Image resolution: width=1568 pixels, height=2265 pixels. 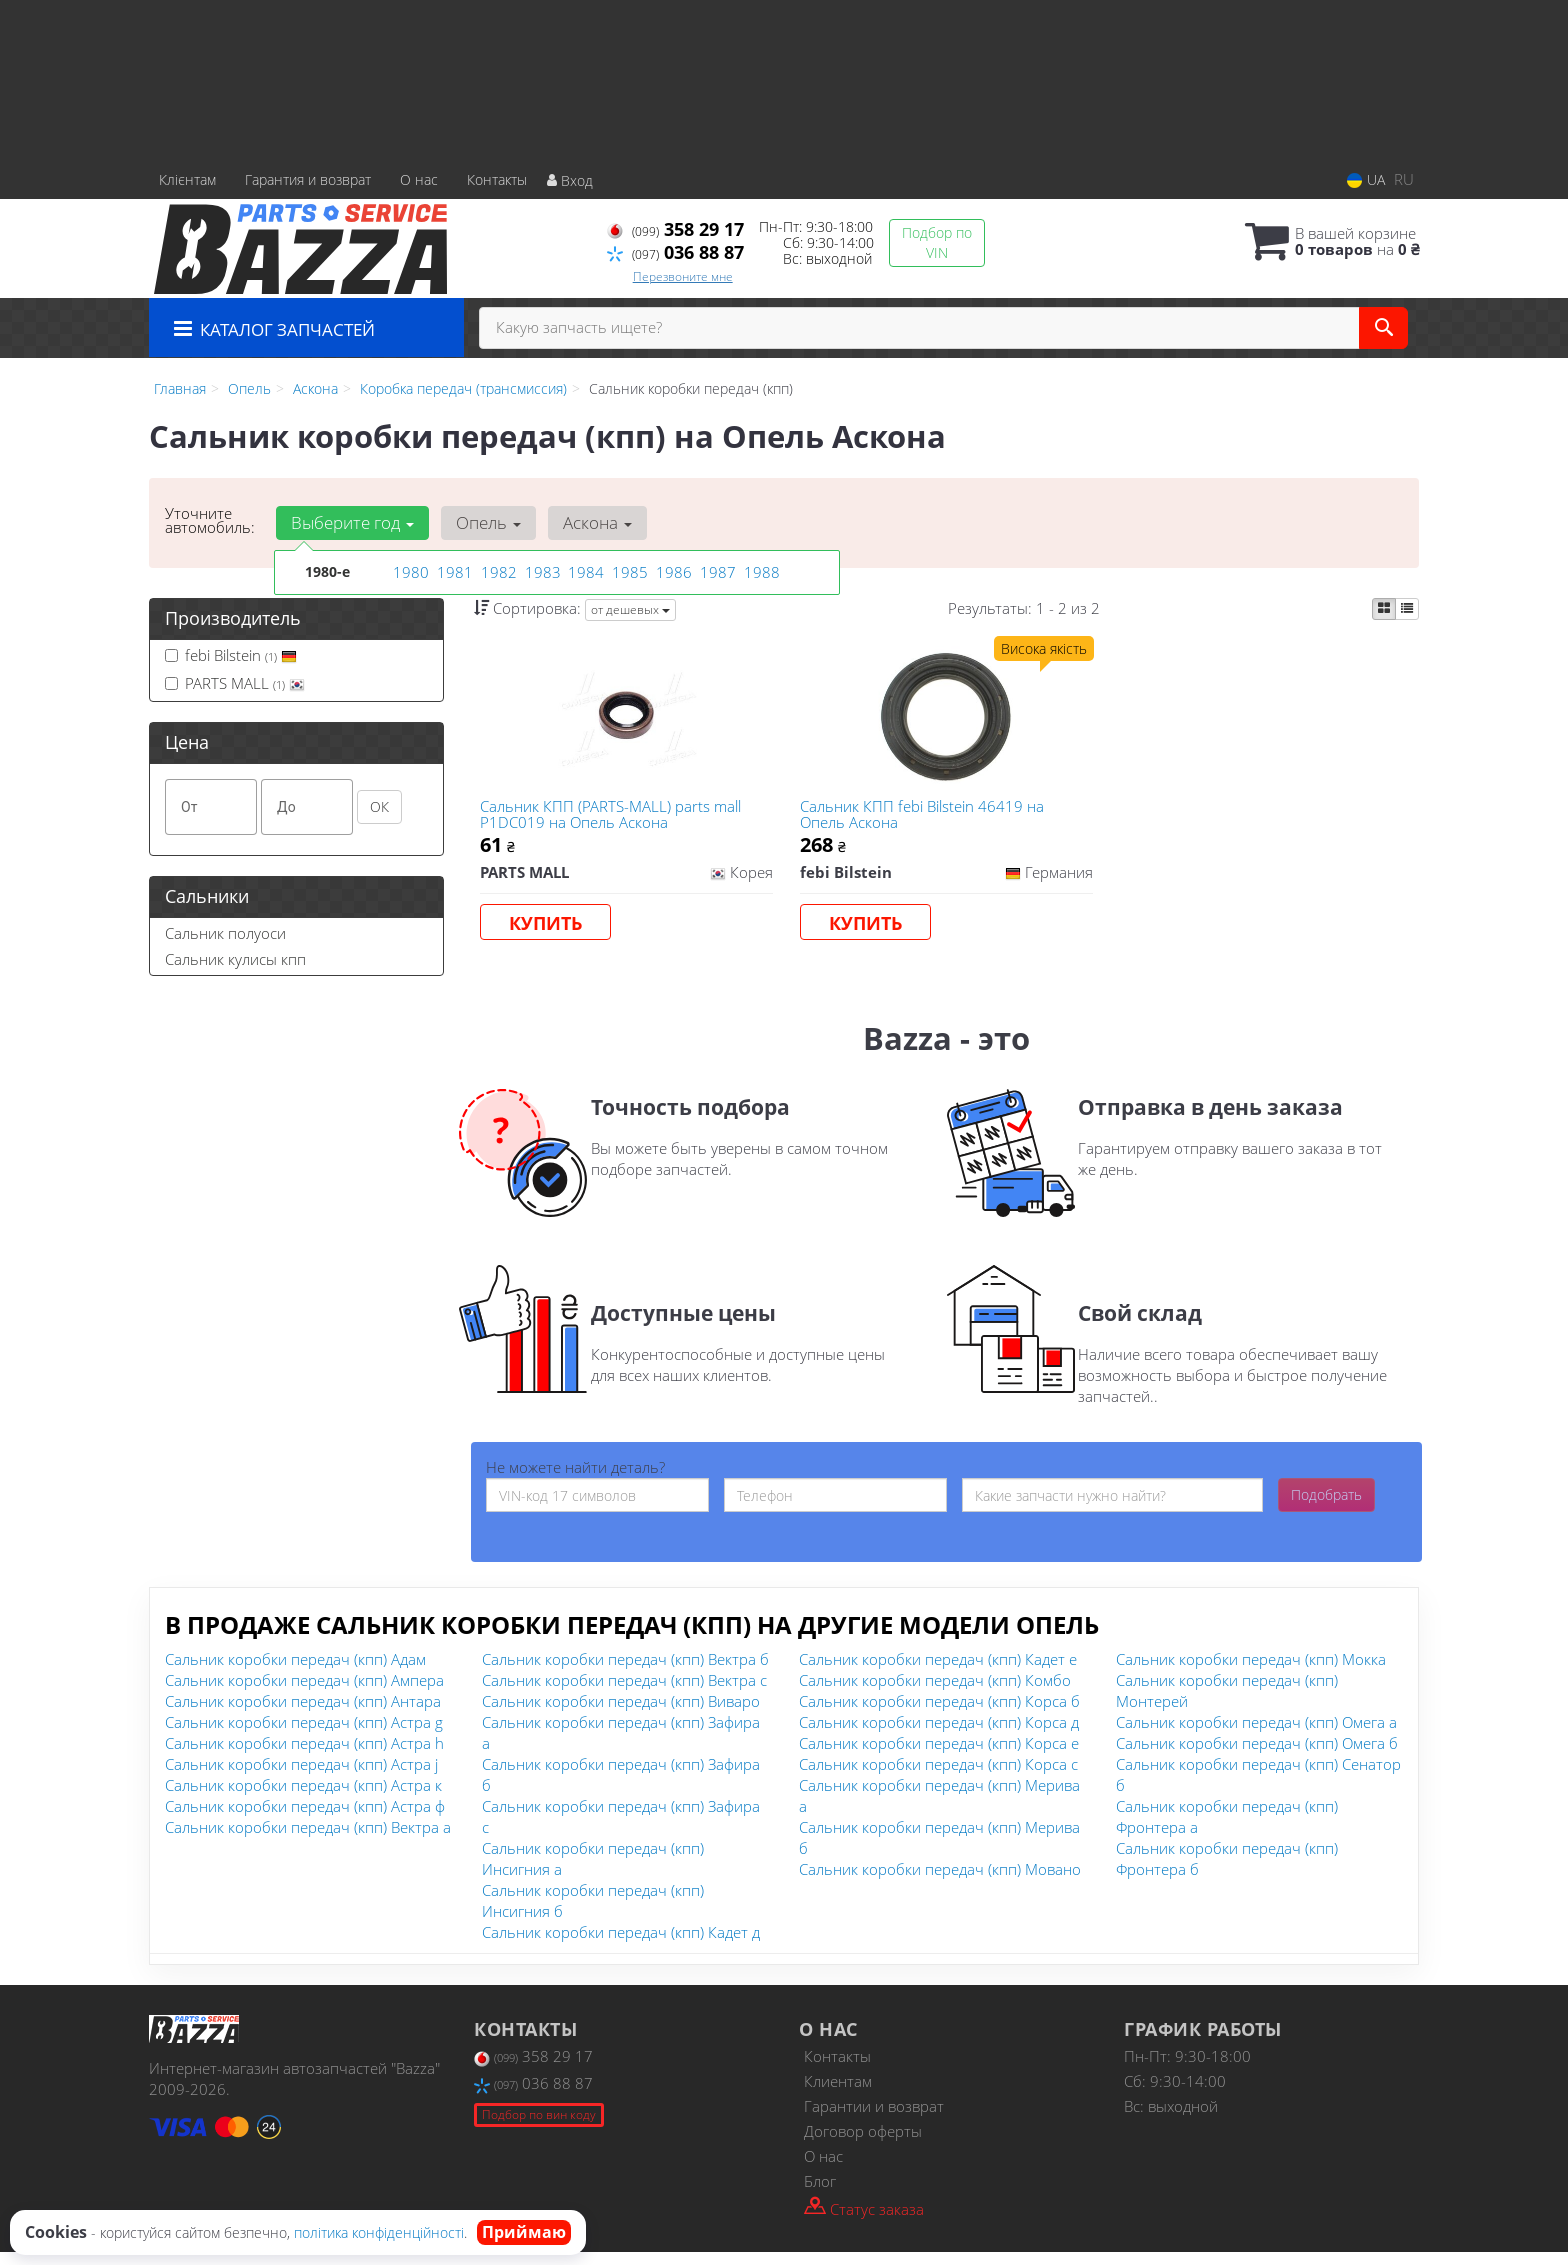 What do you see at coordinates (379, 806) in the screenshot?
I see `ОК` at bounding box center [379, 806].